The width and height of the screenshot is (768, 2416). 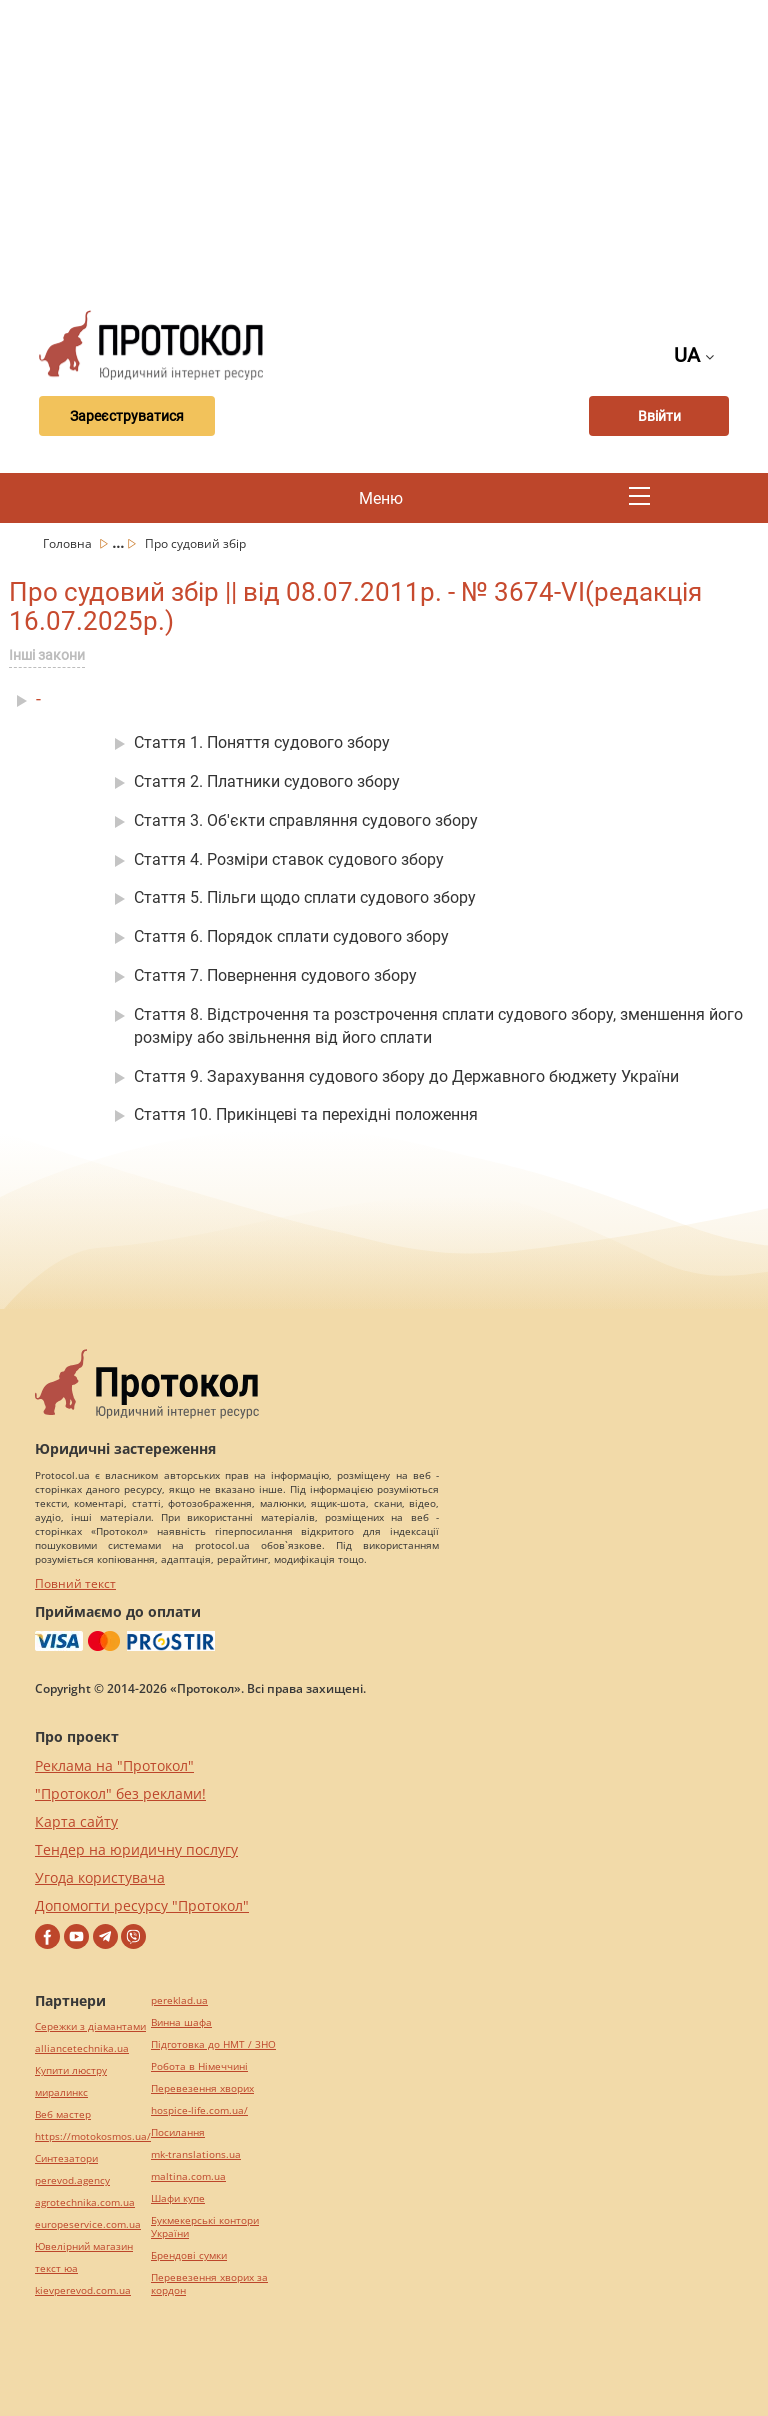 I want to click on Ювелірний магазин, so click(x=84, y=2246).